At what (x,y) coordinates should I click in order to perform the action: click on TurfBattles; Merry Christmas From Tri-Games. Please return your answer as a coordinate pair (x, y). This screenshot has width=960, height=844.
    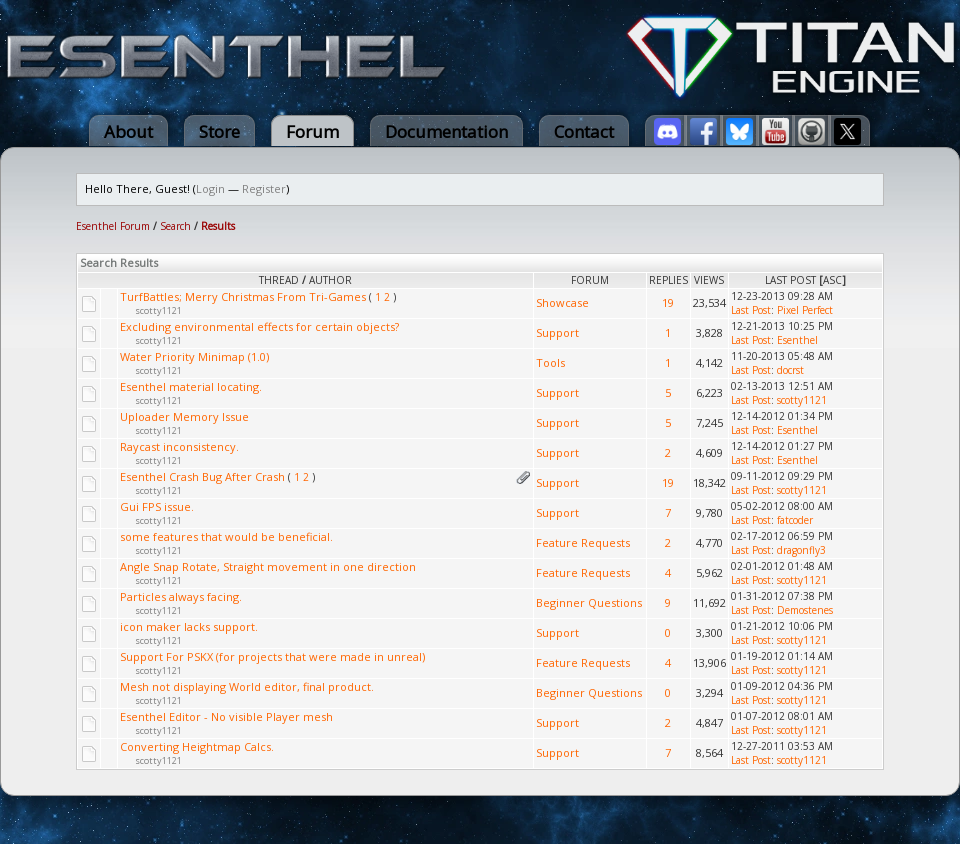
    Looking at the image, I should click on (243, 296).